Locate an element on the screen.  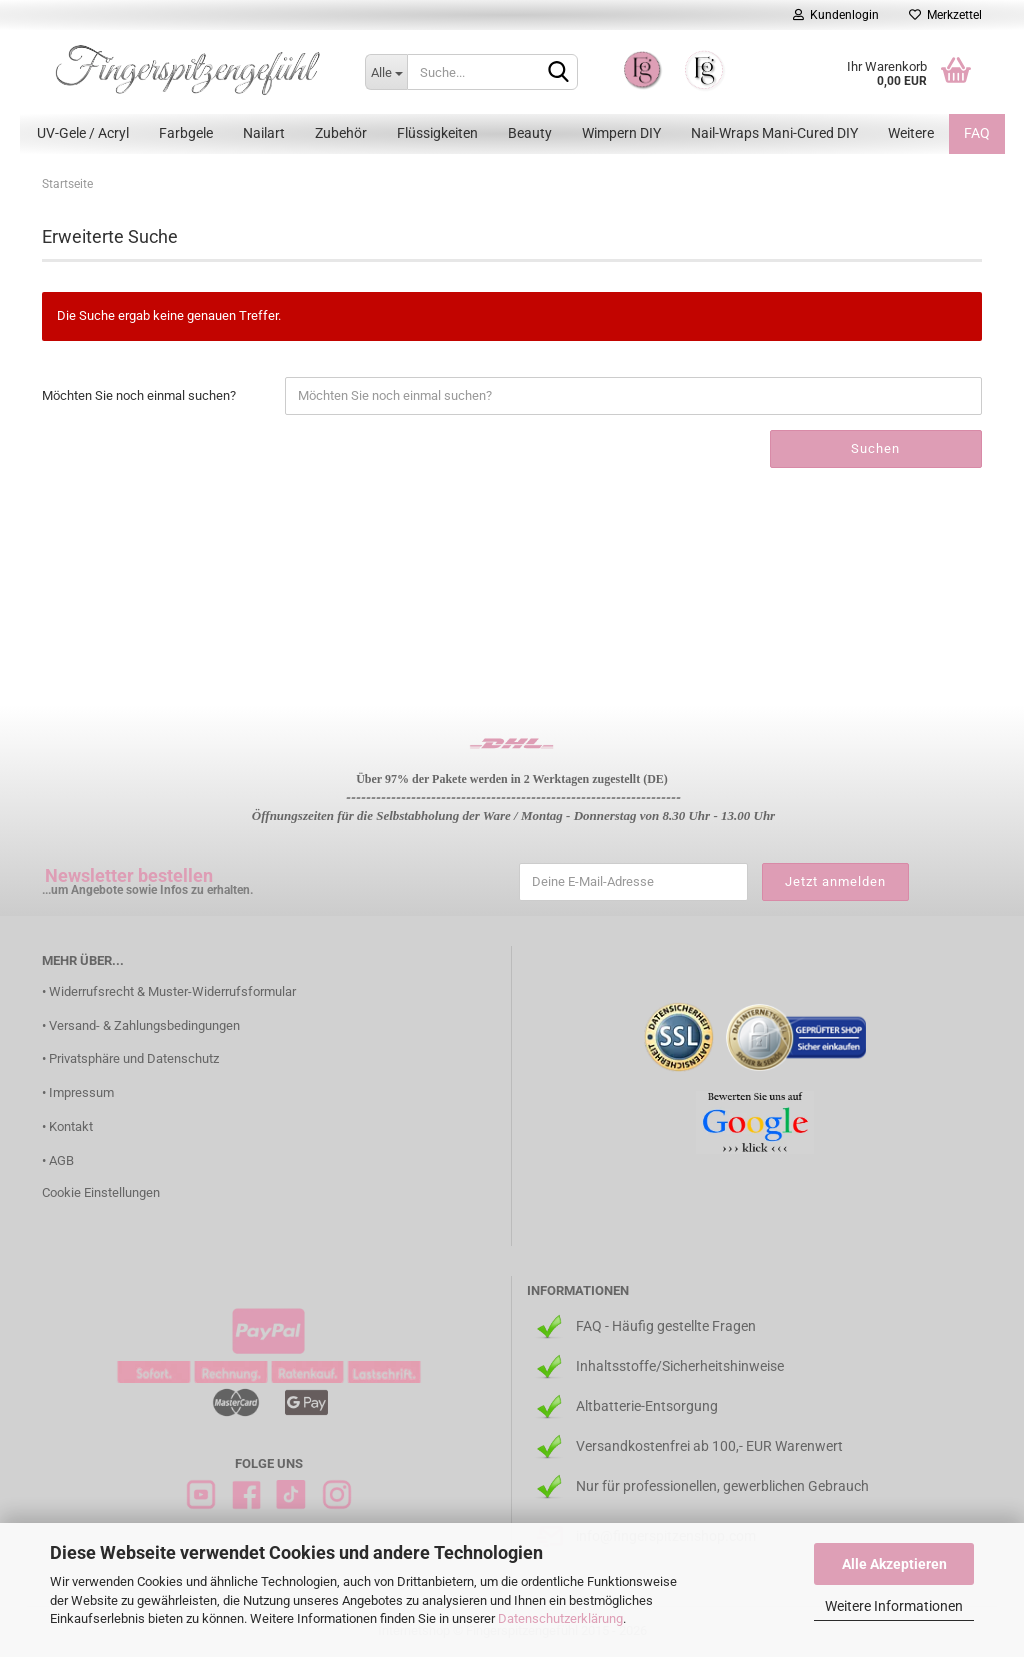
Weitere Informationen is located at coordinates (894, 1606).